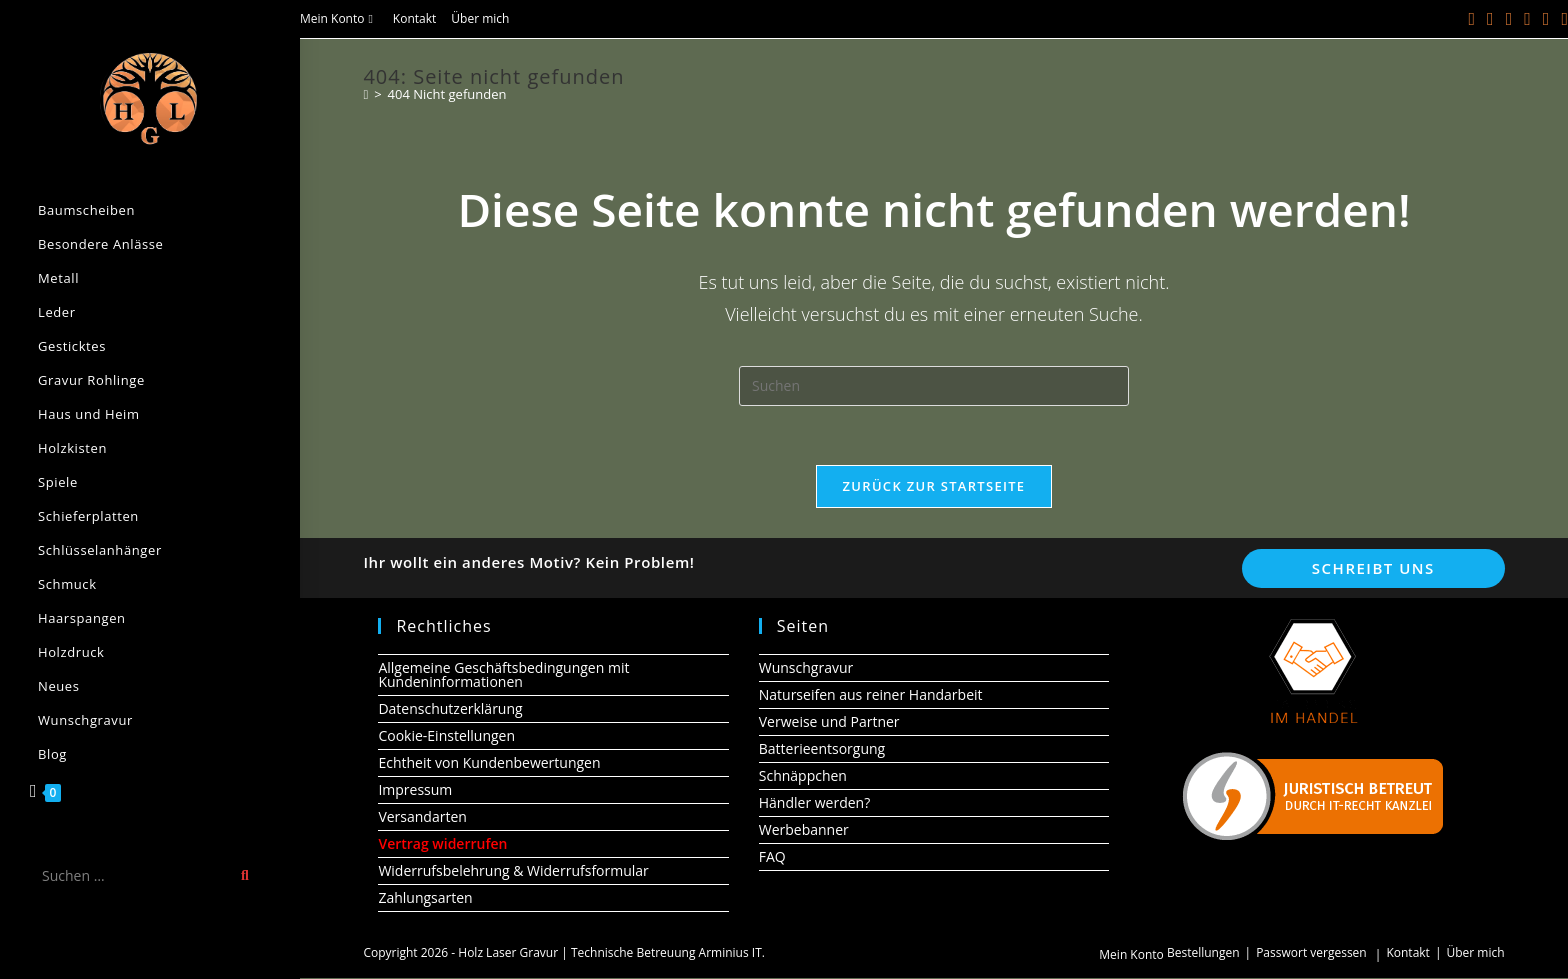 This screenshot has height=979, width=1568. Describe the element at coordinates (871, 695) in the screenshot. I see `Naturseifen aus reiner Handarbeit` at that location.